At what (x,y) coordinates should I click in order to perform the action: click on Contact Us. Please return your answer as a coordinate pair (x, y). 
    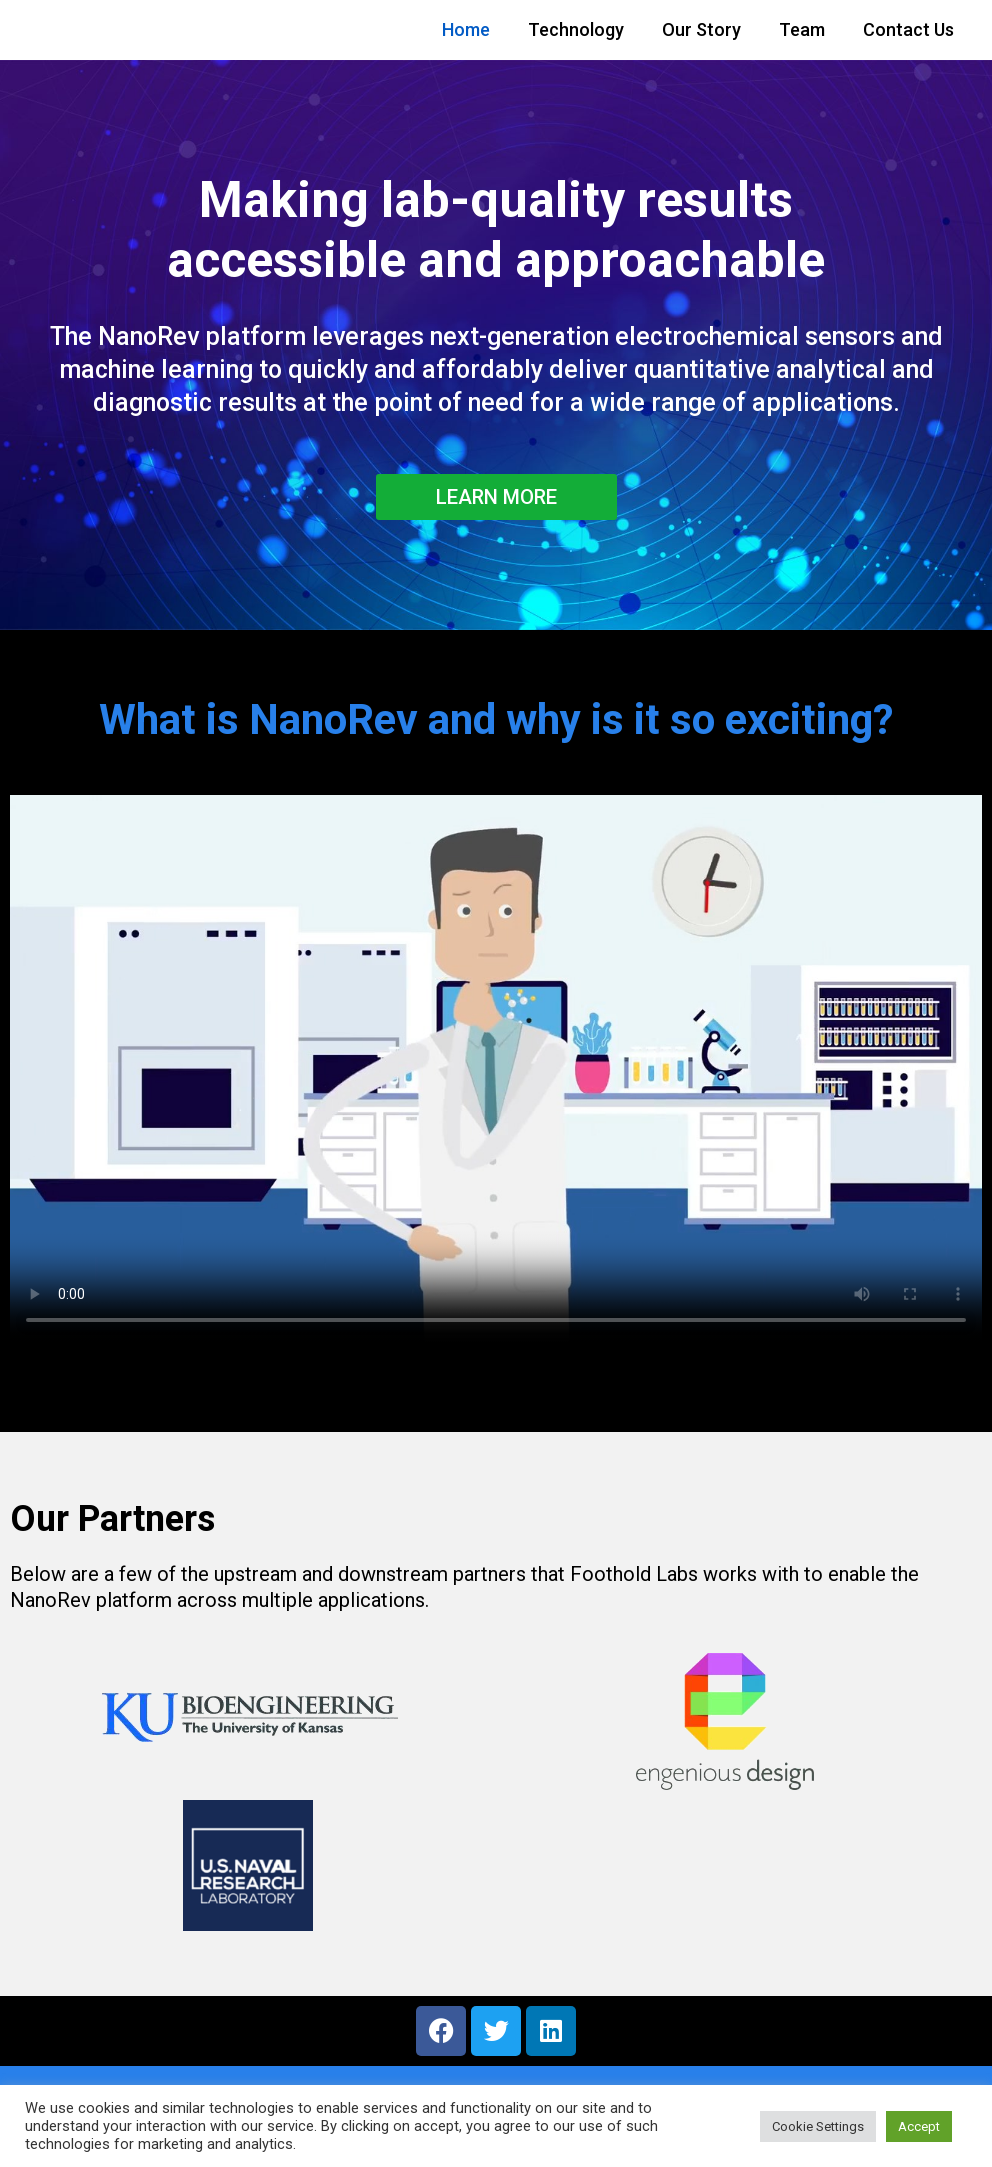
    Looking at the image, I should click on (908, 29).